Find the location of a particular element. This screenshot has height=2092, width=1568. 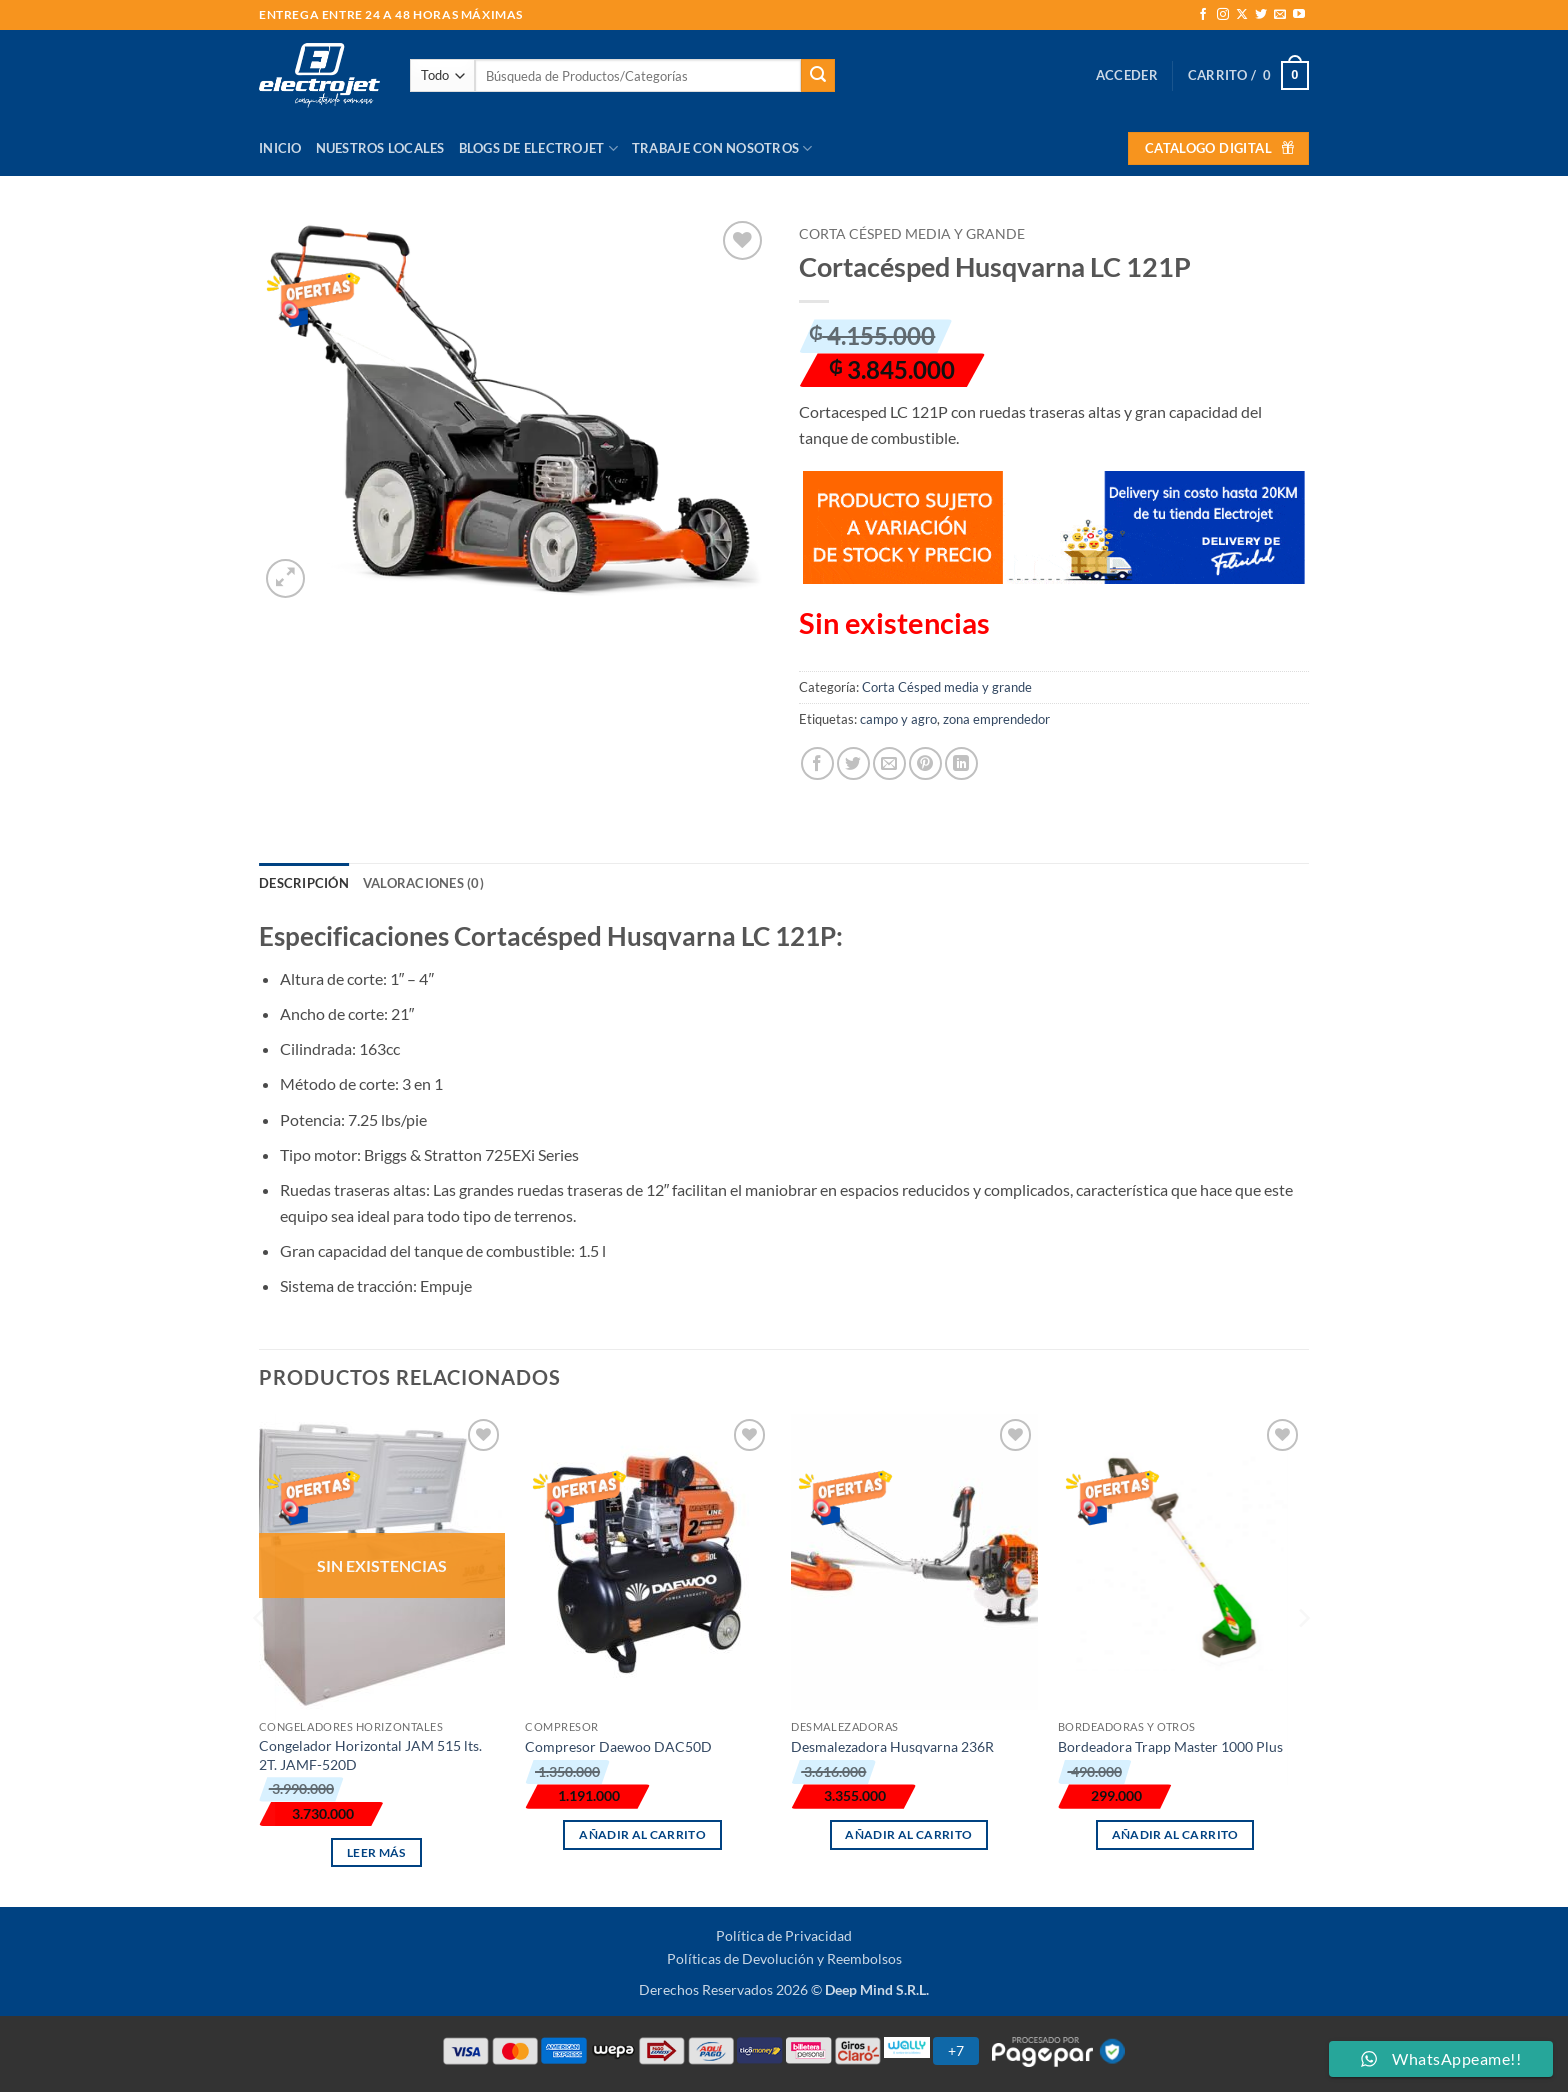

Congelador Horizontal JAM 515 lts. 2T. JAMF-520D is located at coordinates (370, 1755).